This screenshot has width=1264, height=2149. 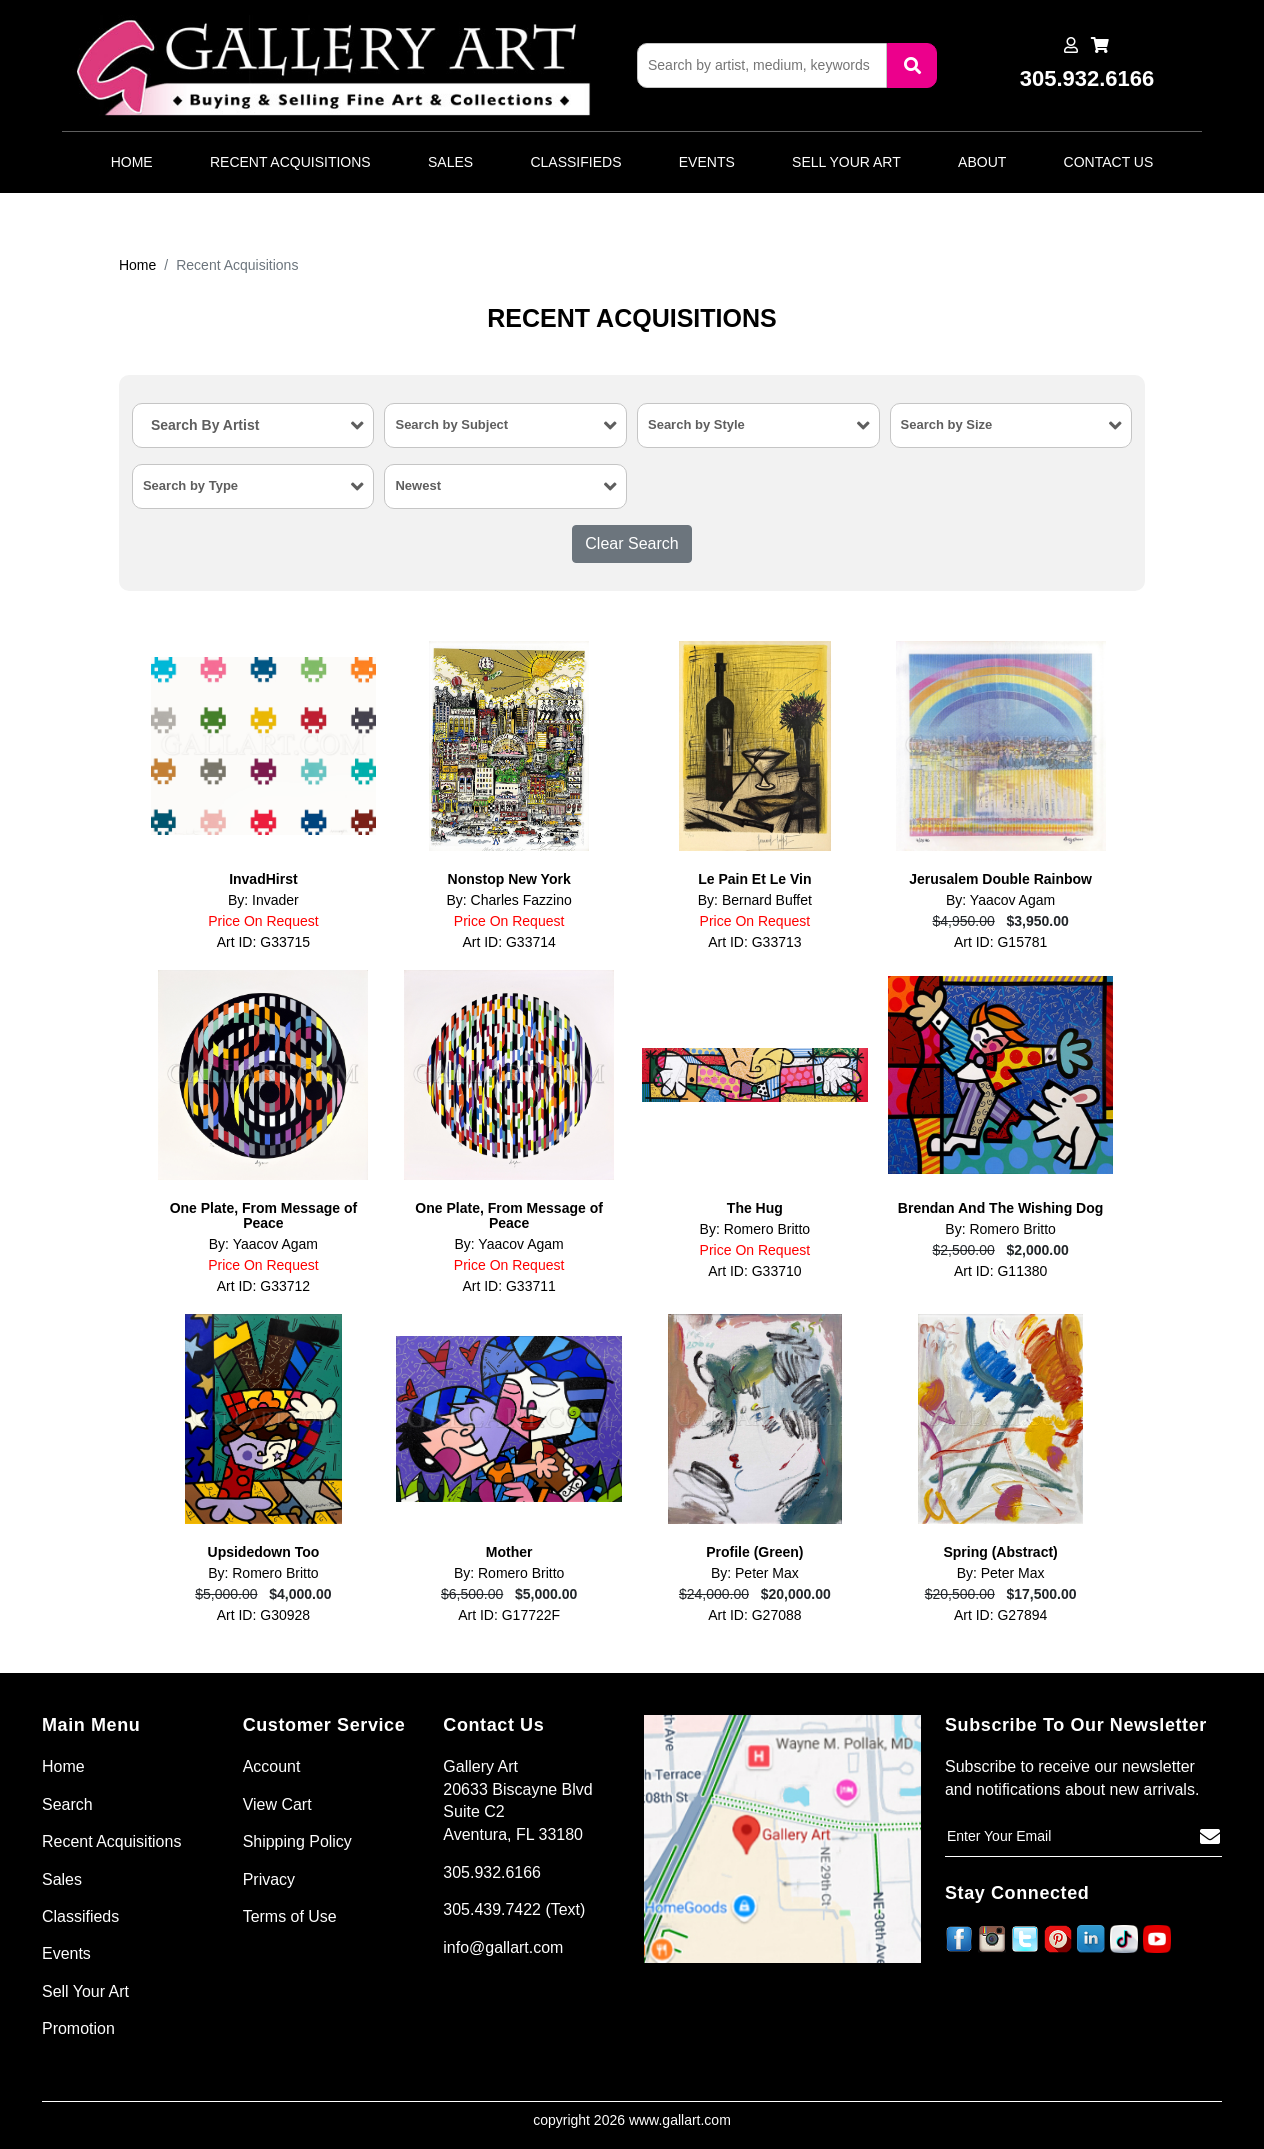 What do you see at coordinates (754, 1271) in the screenshot?
I see `Art ID: G33710` at bounding box center [754, 1271].